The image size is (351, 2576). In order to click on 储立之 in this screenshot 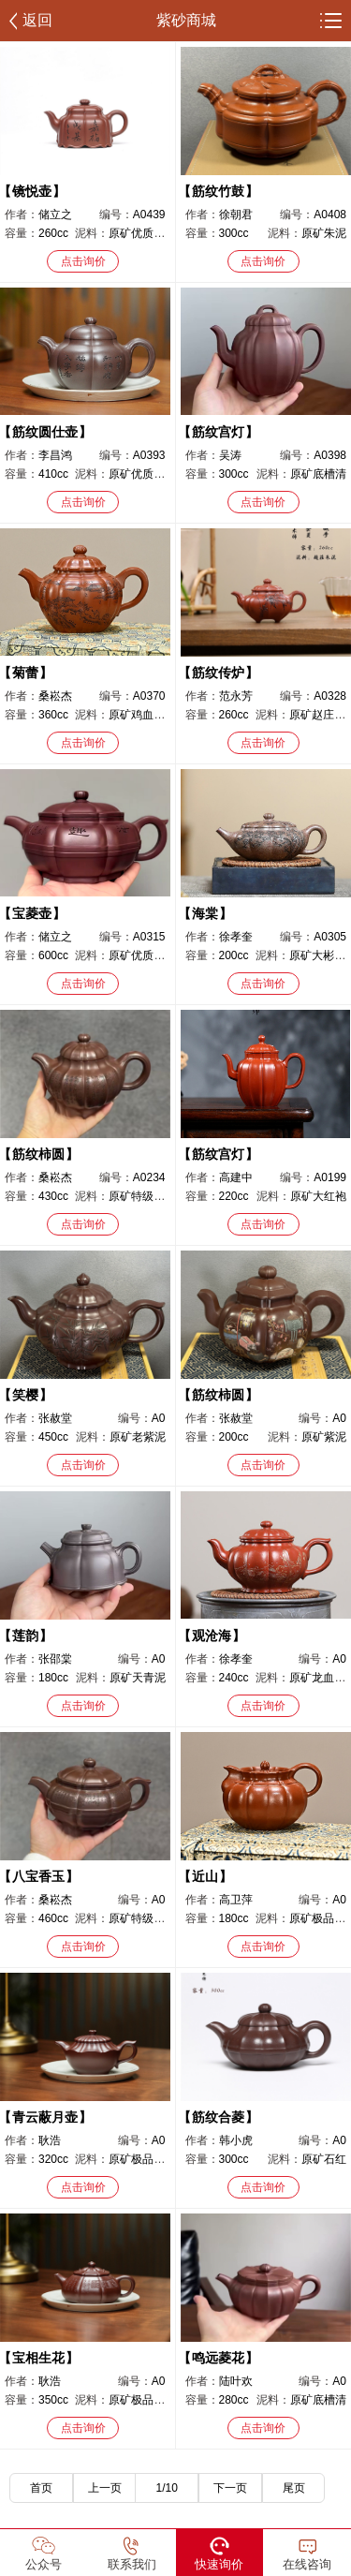, I will do `click(55, 214)`.